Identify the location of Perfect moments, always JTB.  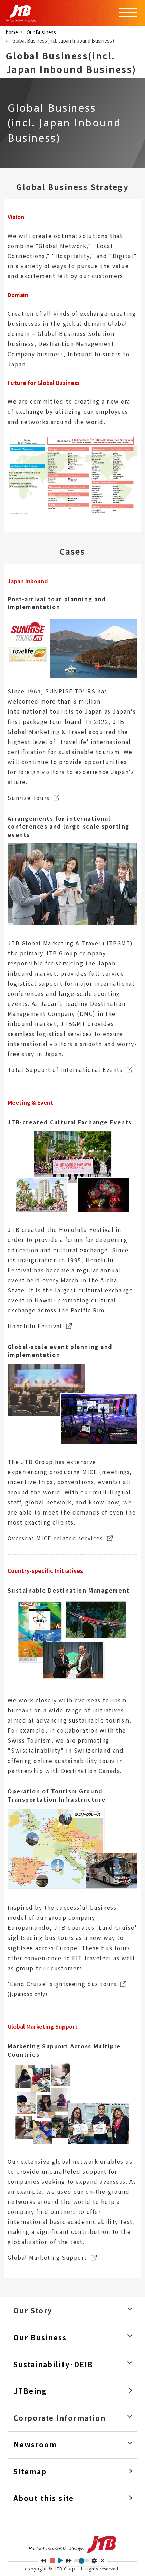
(72, 2544).